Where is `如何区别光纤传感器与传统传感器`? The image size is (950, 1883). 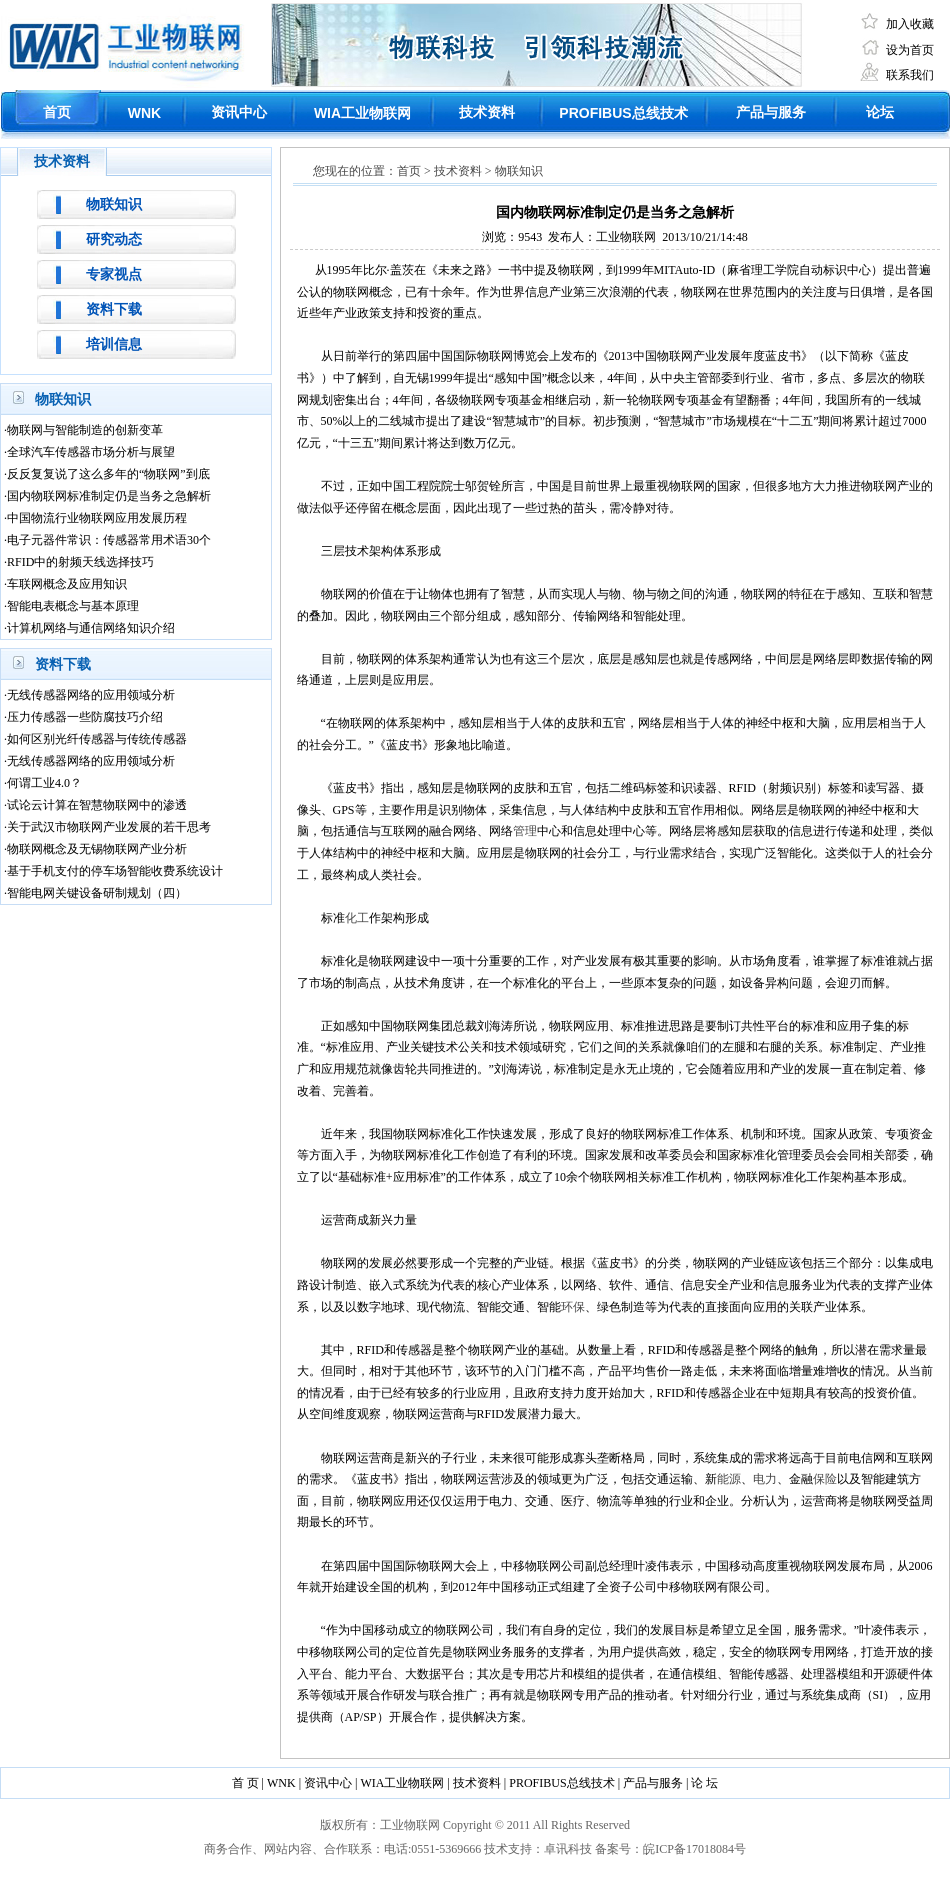 如何区别光纤传感器与传统传感器 is located at coordinates (97, 739).